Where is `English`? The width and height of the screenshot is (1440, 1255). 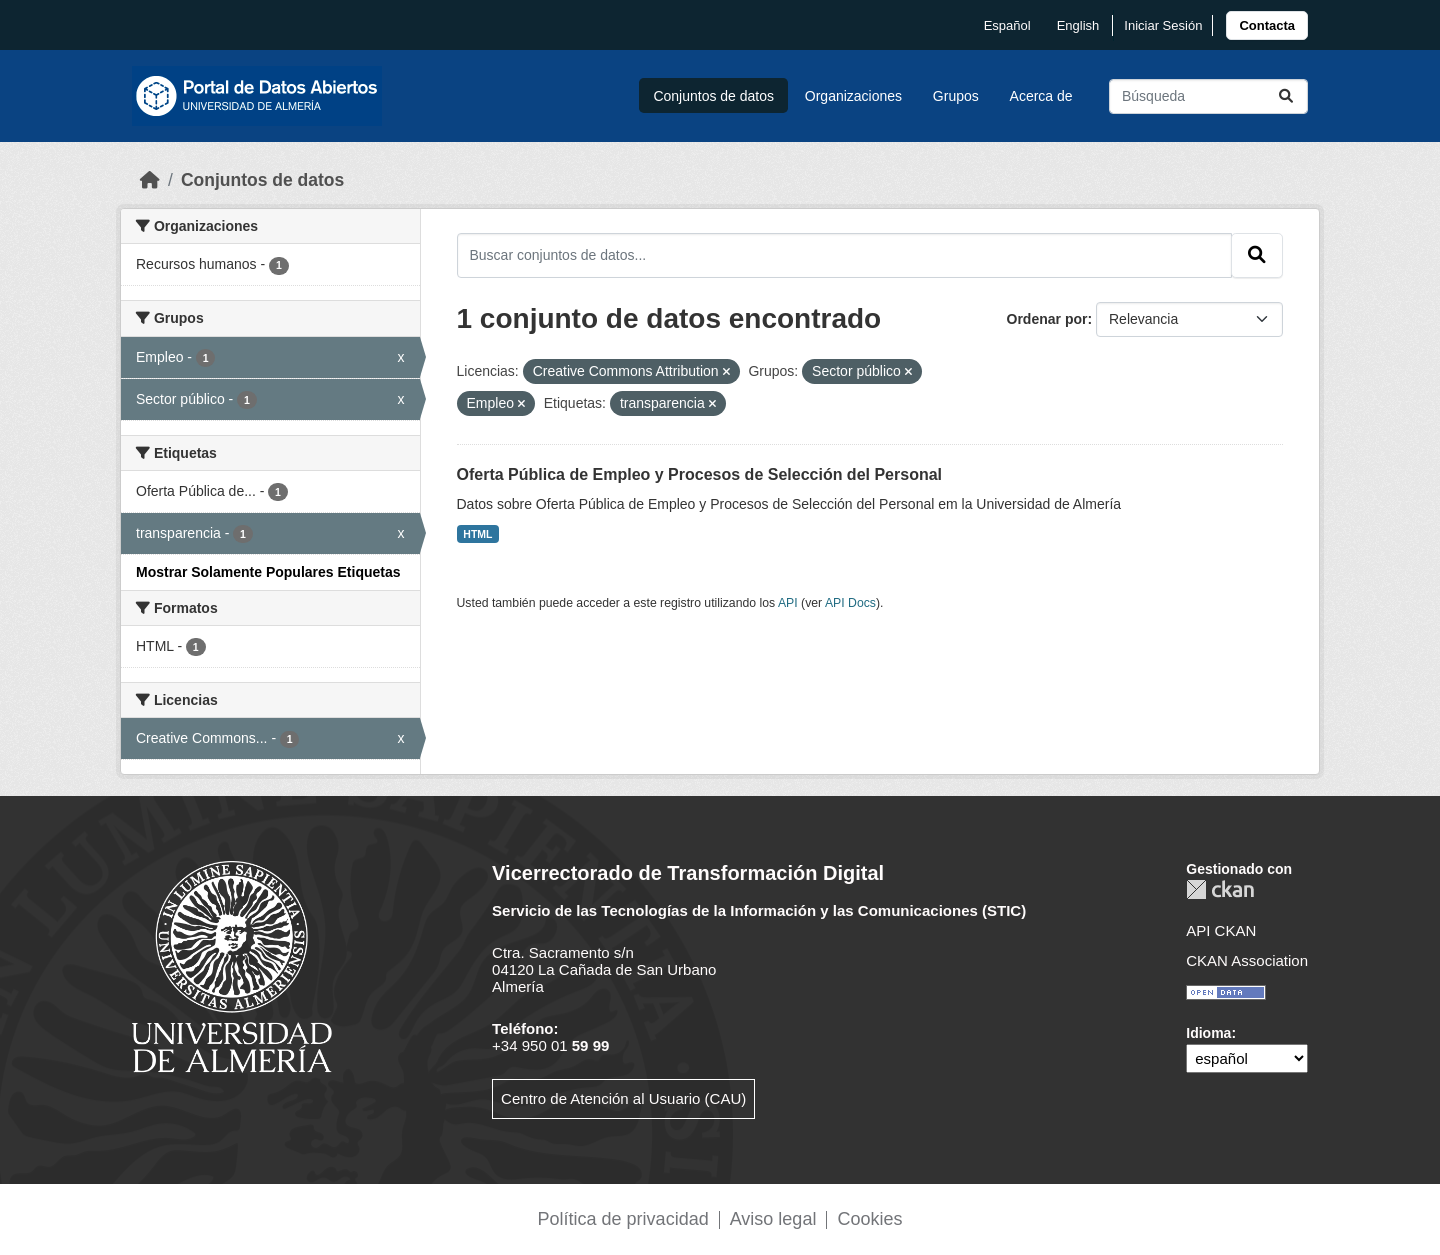 English is located at coordinates (1078, 25).